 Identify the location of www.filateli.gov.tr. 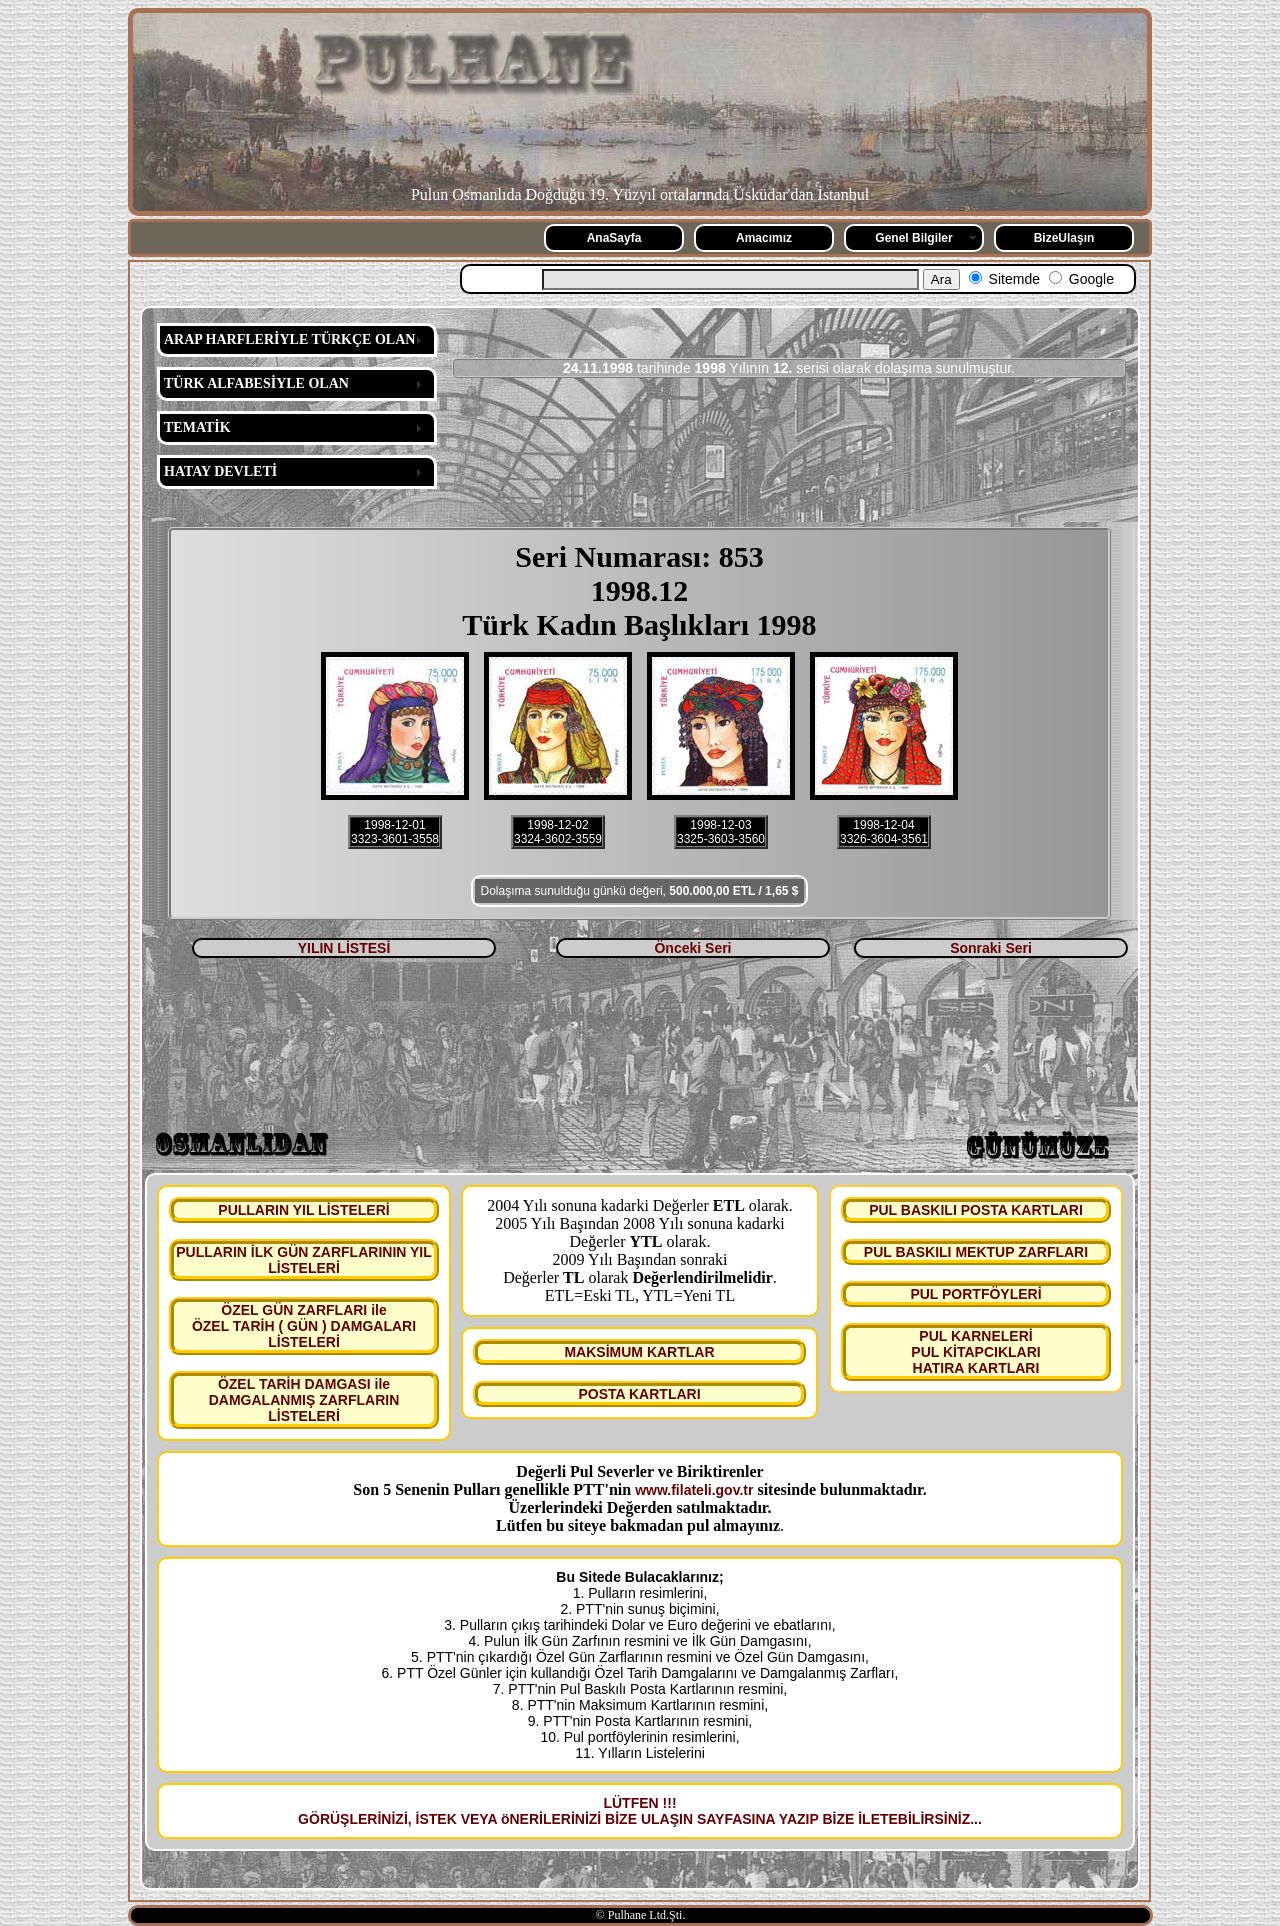
(694, 1490).